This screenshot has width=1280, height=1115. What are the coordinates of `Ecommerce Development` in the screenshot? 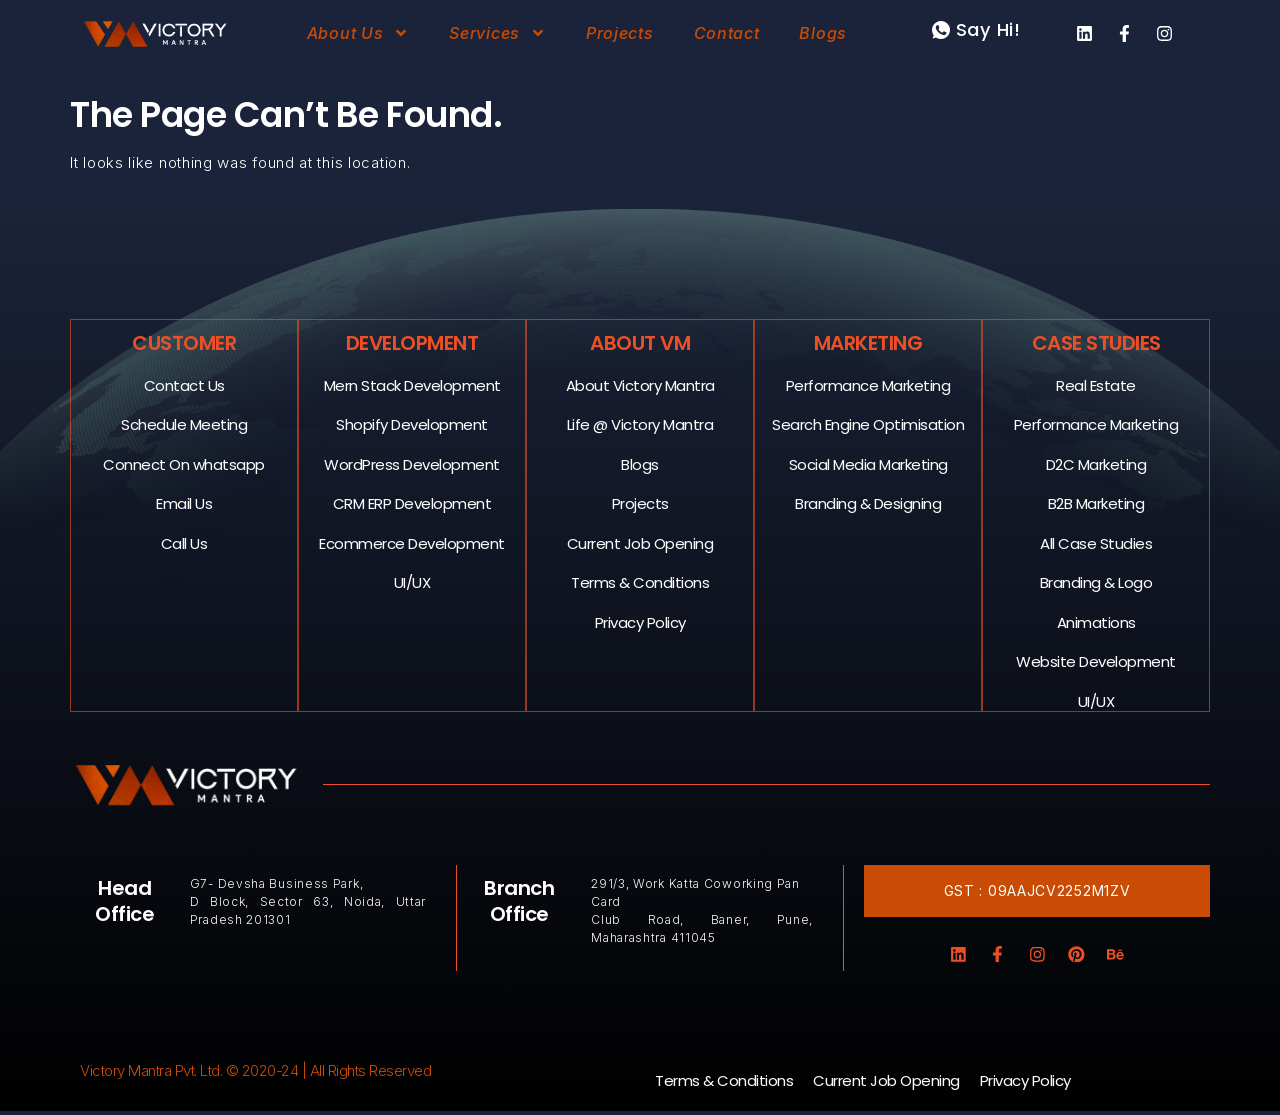 It's located at (413, 542).